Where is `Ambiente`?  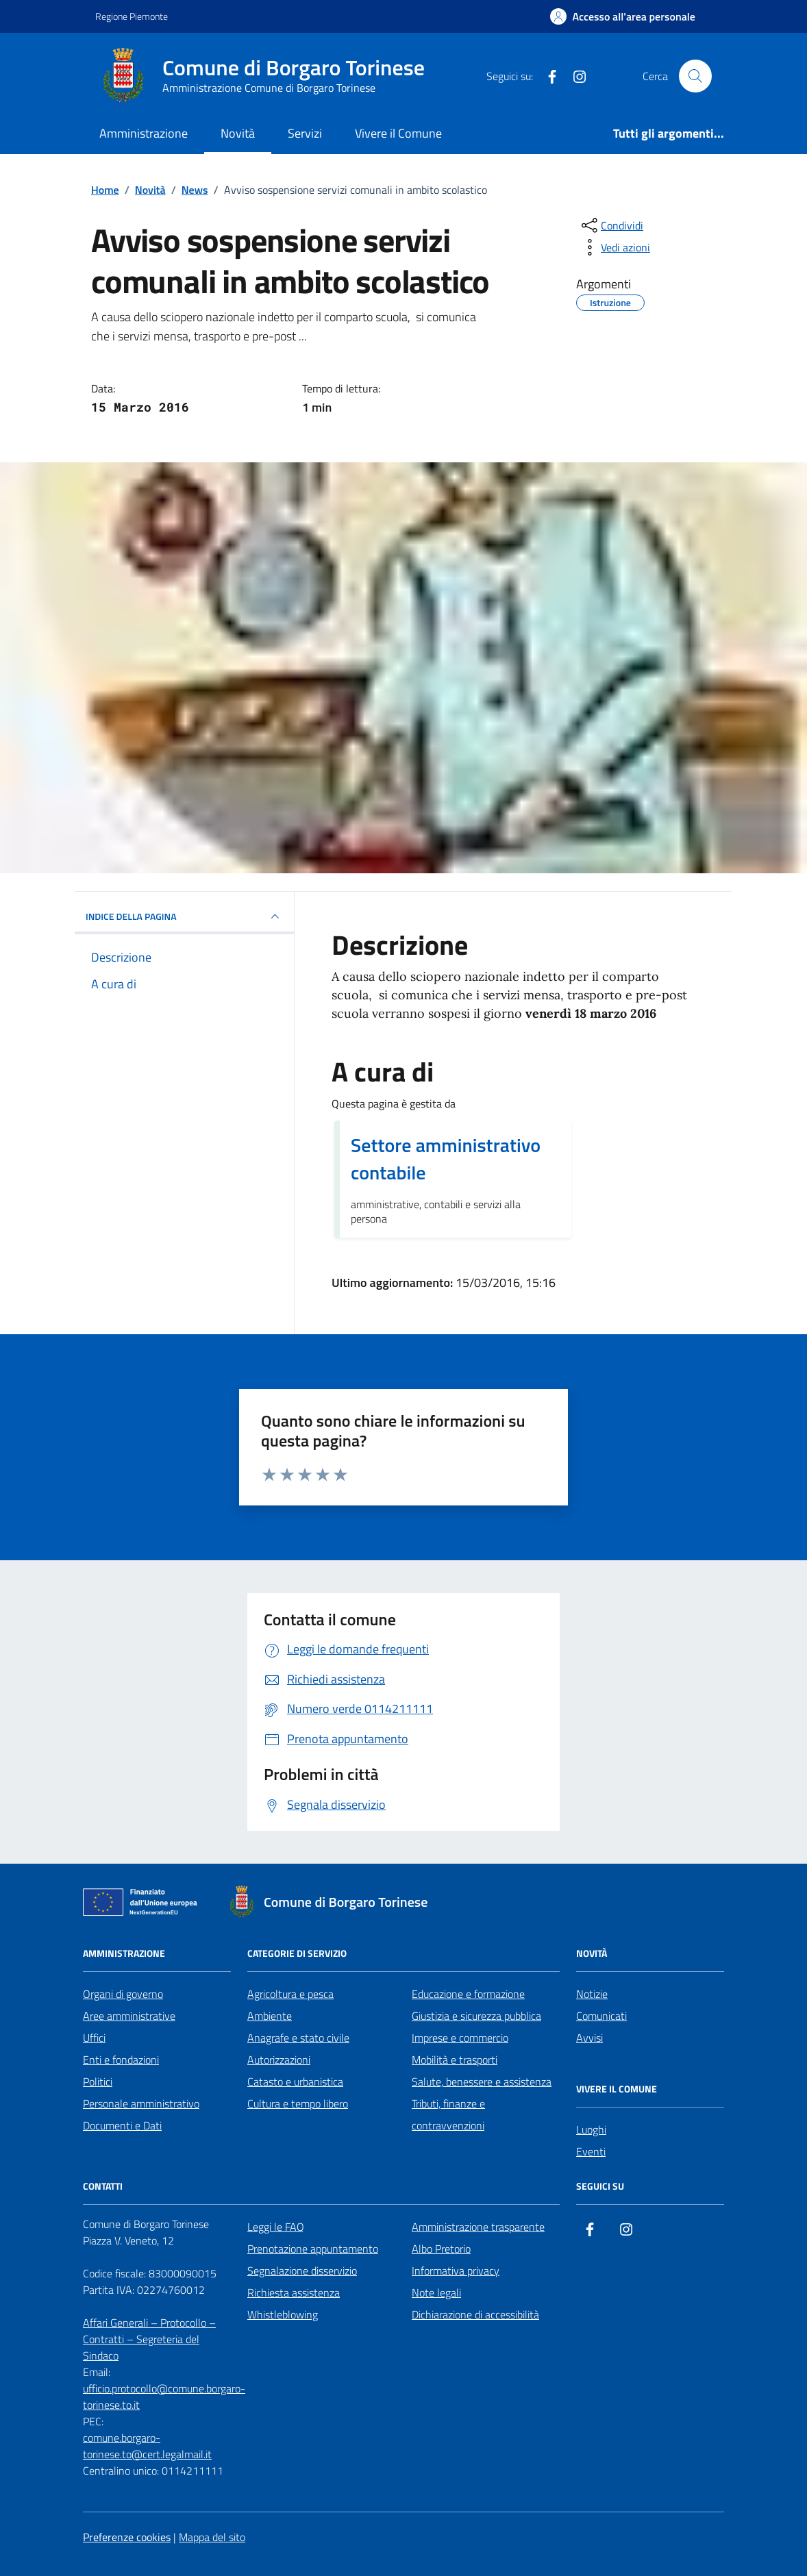
Ambiente is located at coordinates (269, 2016).